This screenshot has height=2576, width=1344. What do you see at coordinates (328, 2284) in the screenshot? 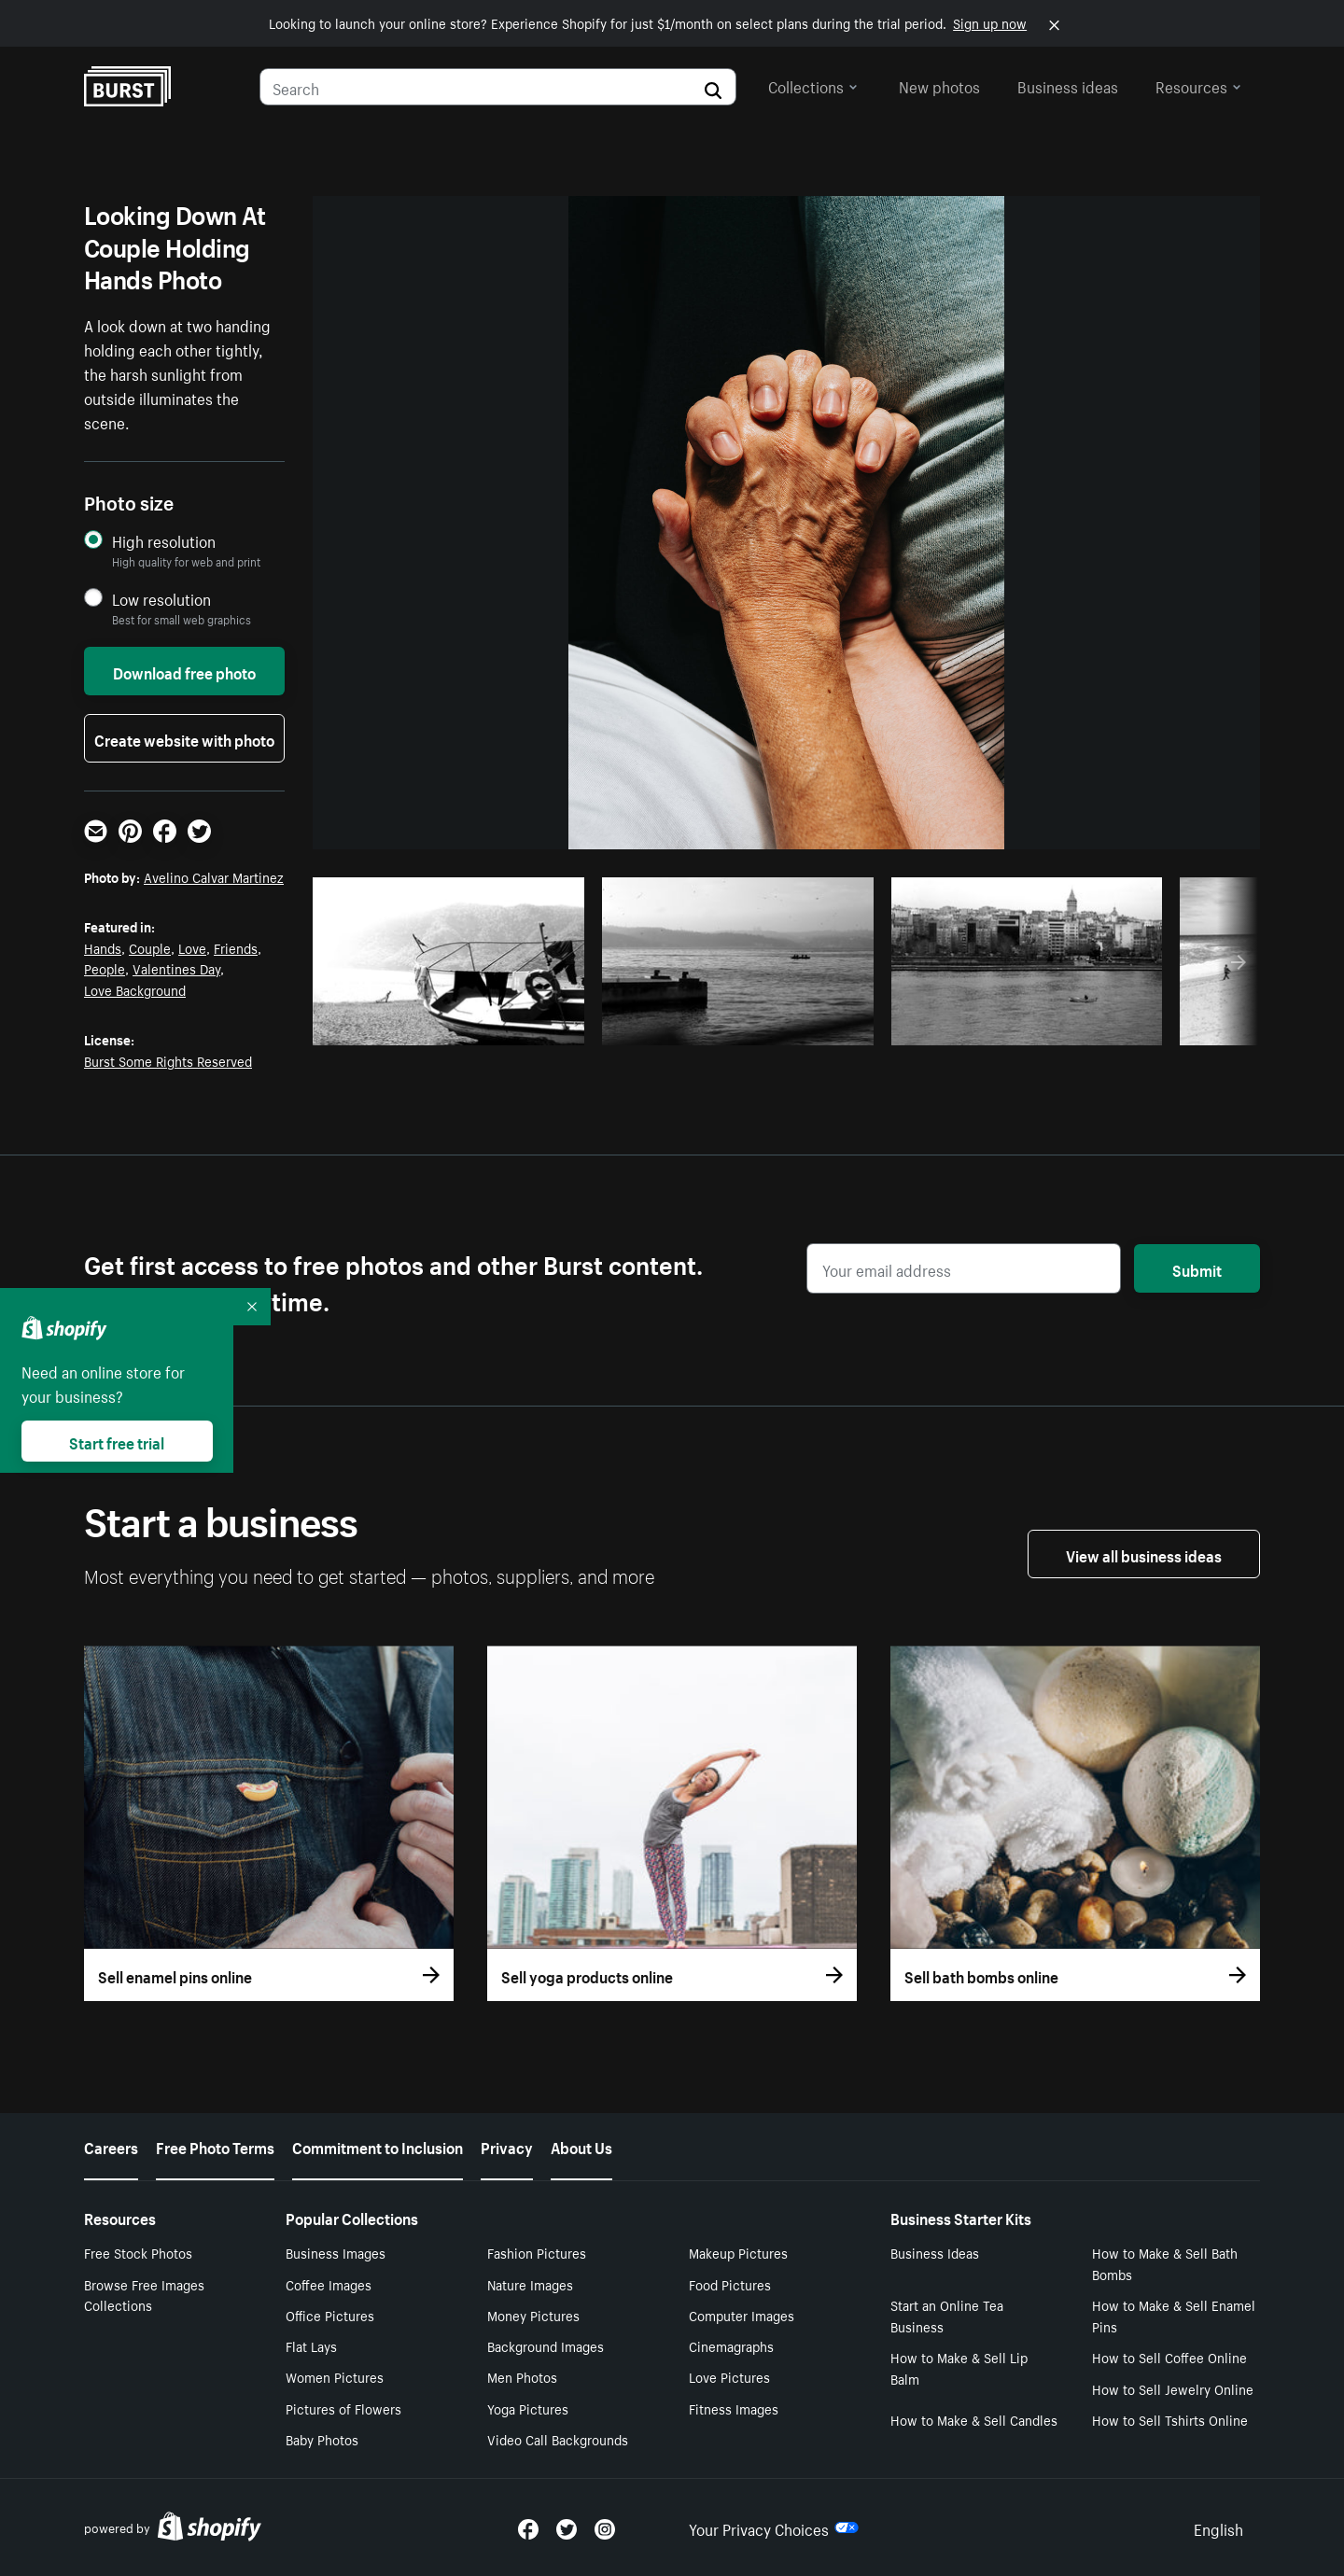
I see `Coffee Images` at bounding box center [328, 2284].